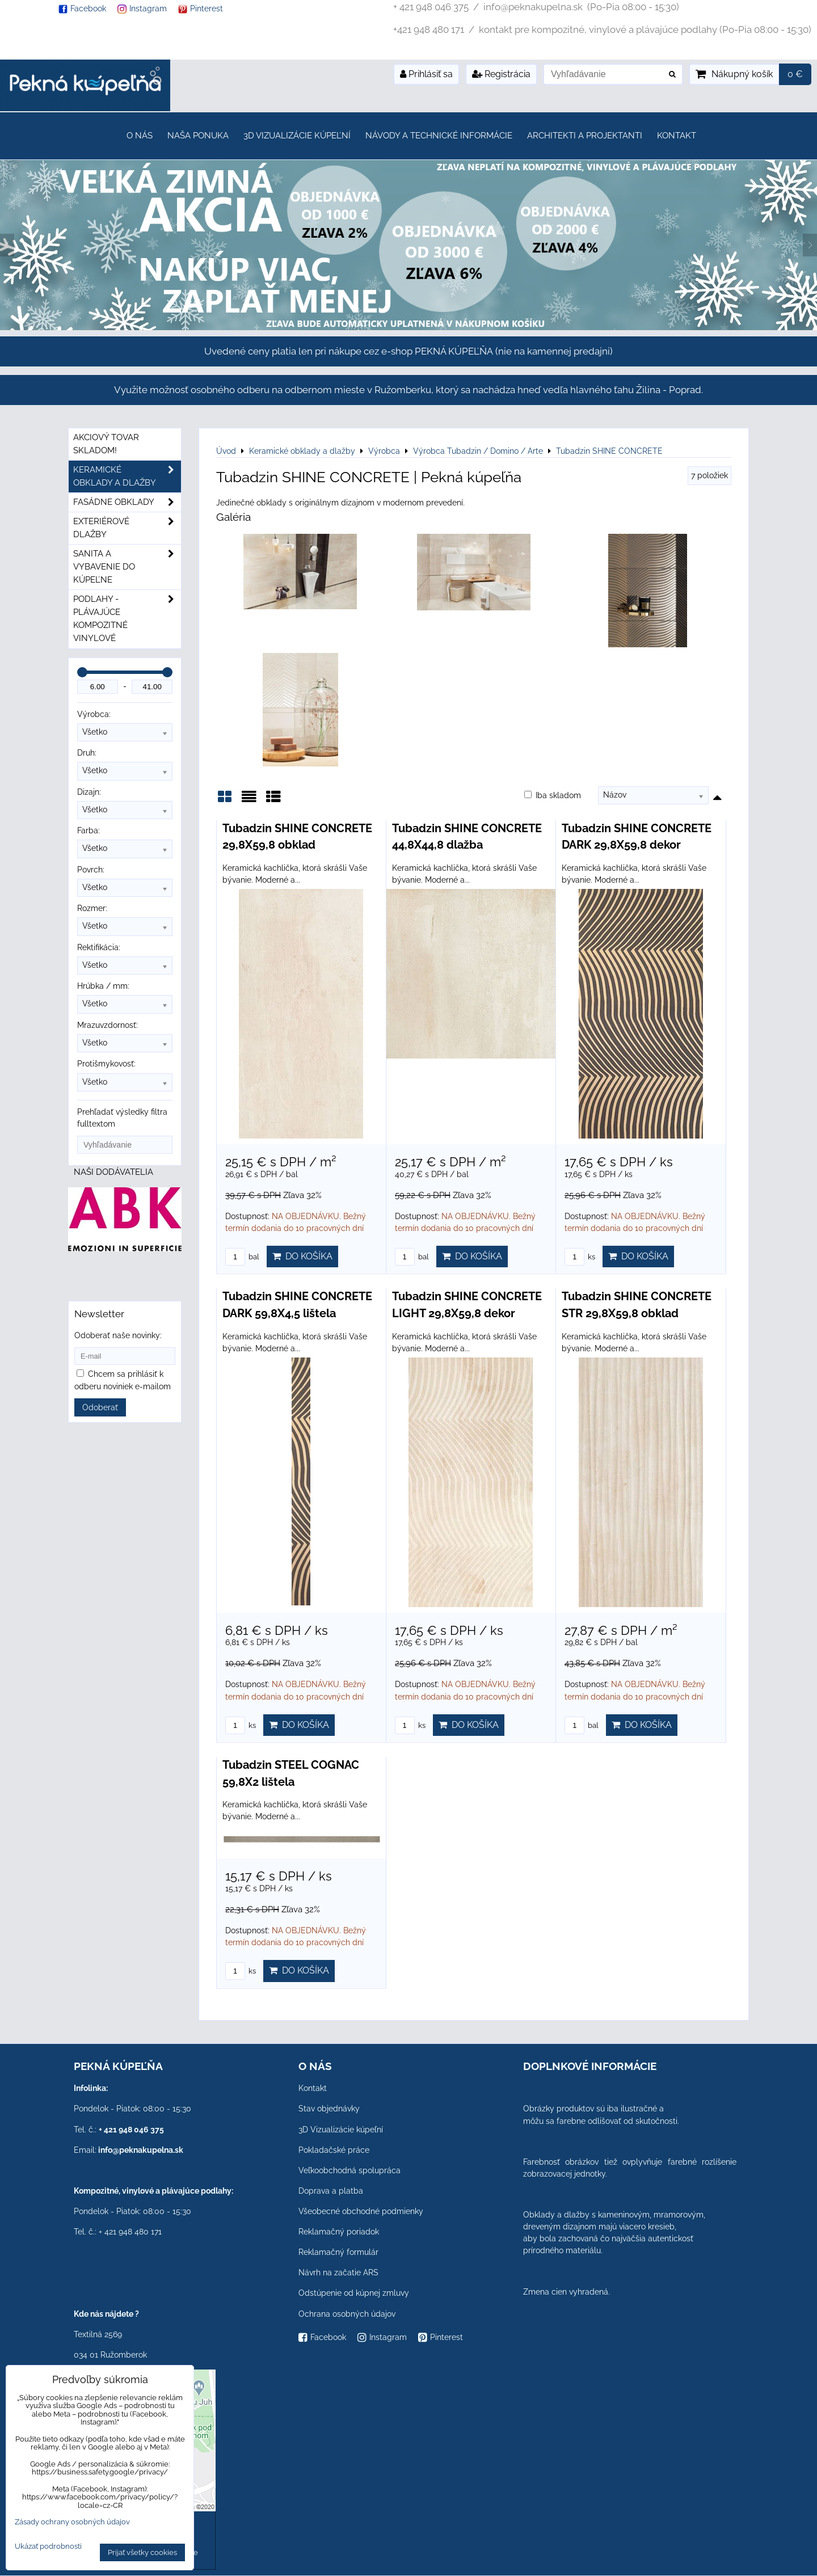 Image resolution: width=817 pixels, height=2576 pixels. I want to click on Doprava a platba, so click(330, 2190).